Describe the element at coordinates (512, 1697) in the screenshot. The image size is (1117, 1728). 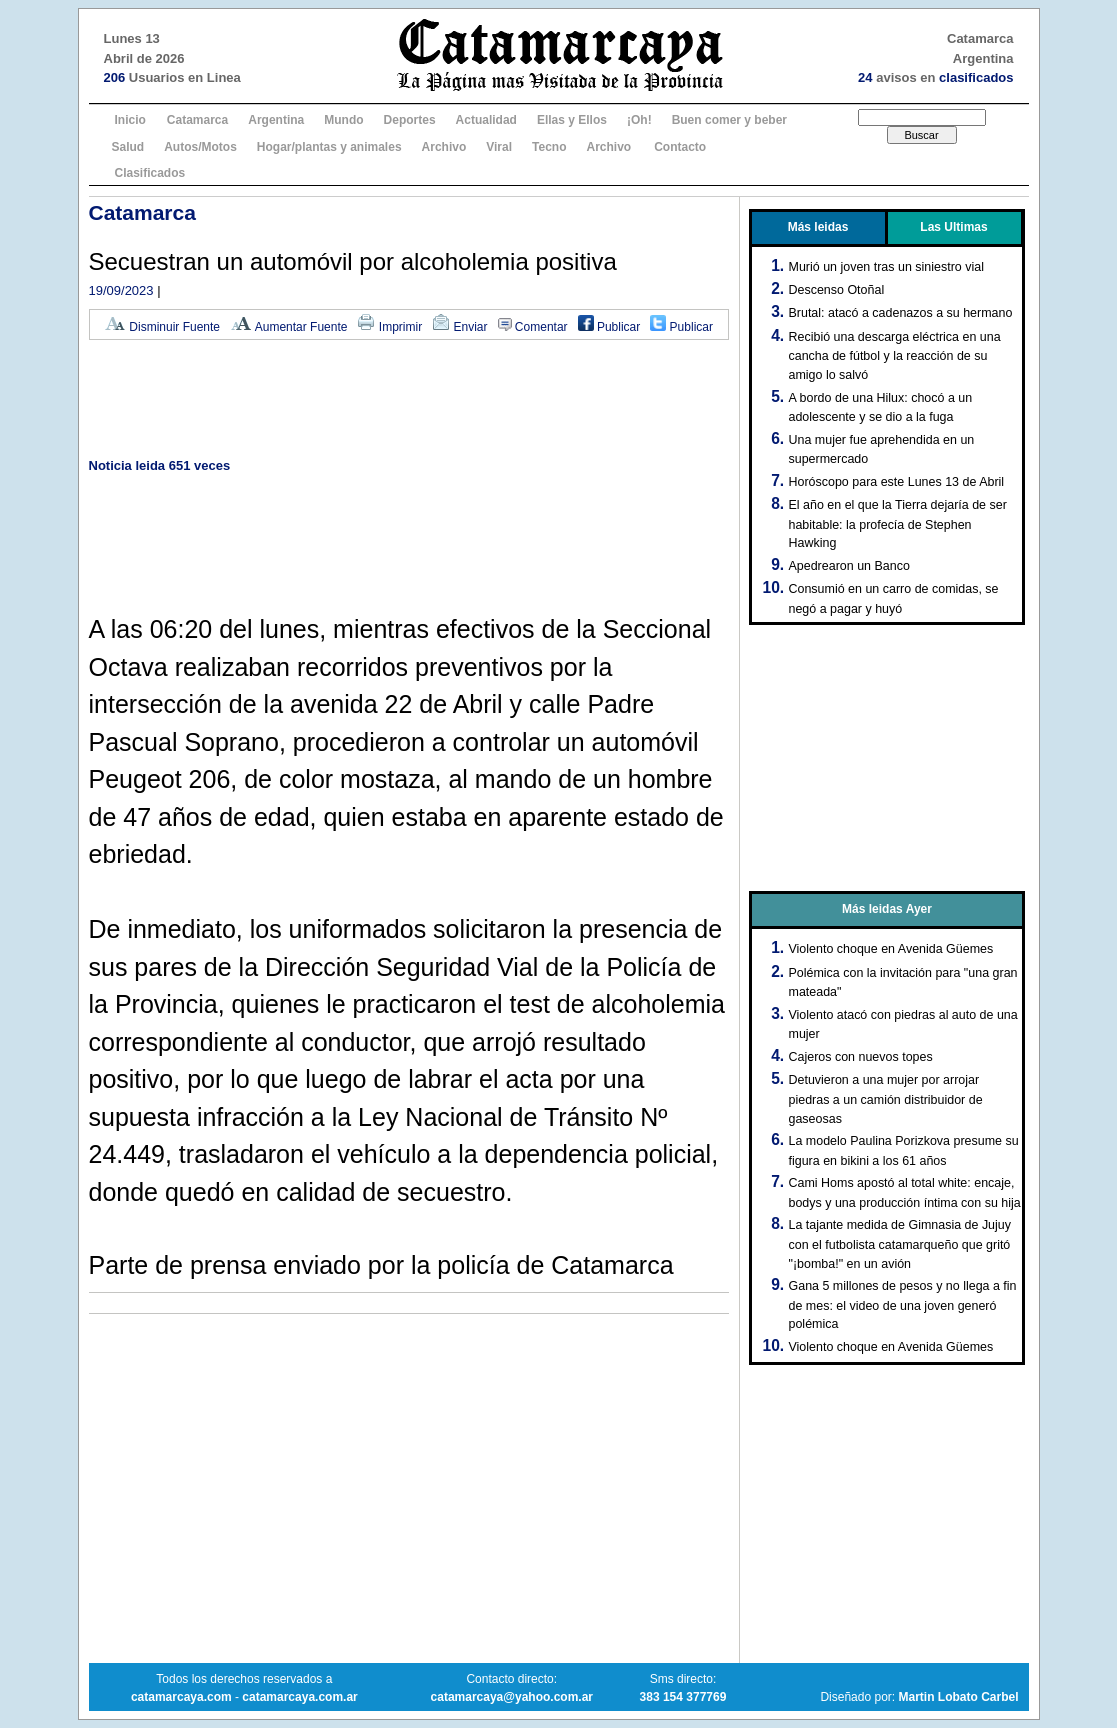
I see `catamarcaya@yahoo.com.ar` at that location.